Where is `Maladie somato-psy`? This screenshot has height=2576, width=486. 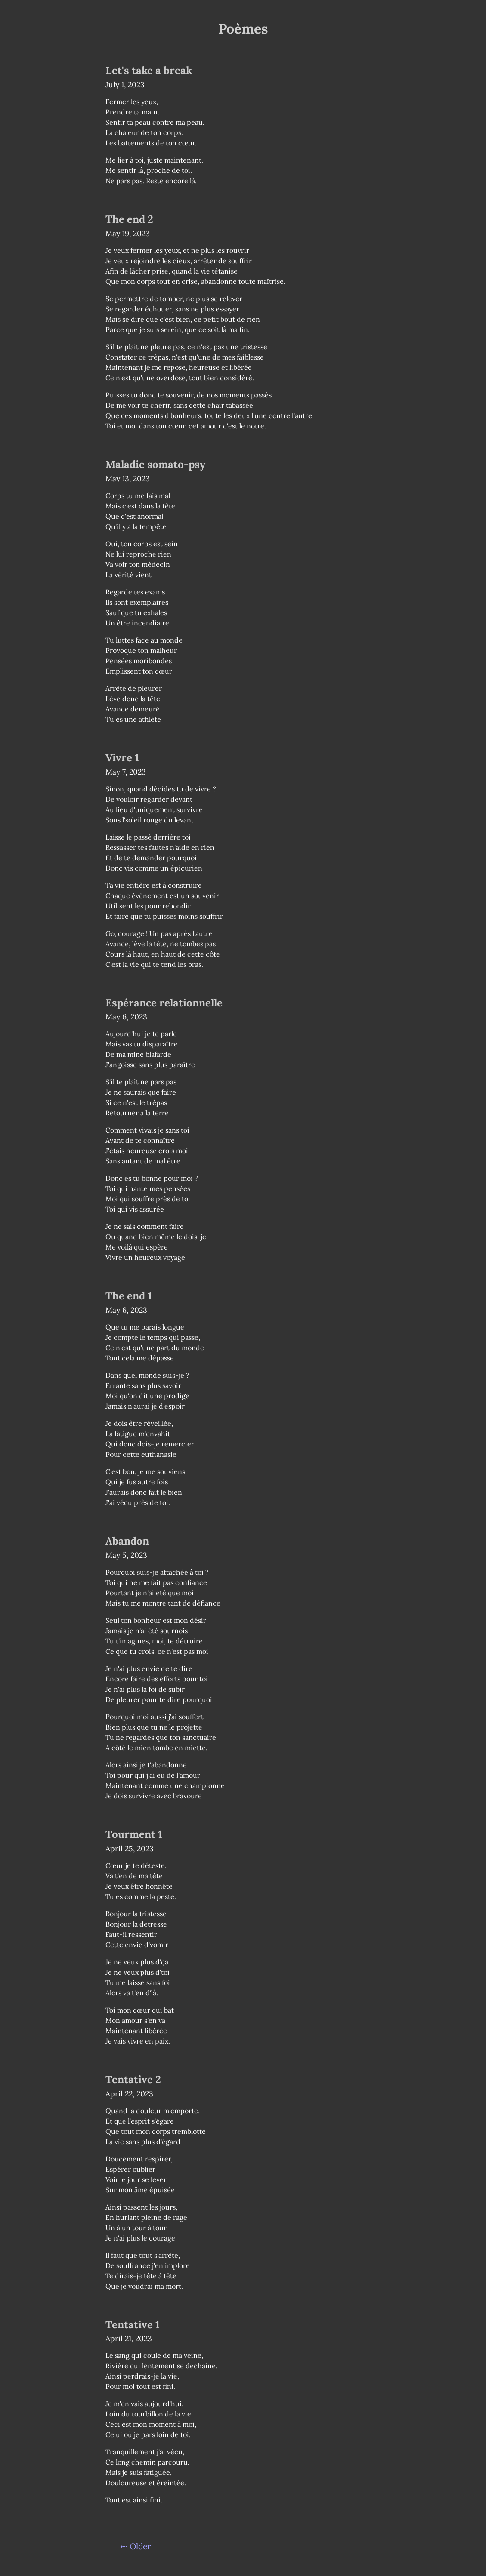
Maladie somato-psy is located at coordinates (155, 464).